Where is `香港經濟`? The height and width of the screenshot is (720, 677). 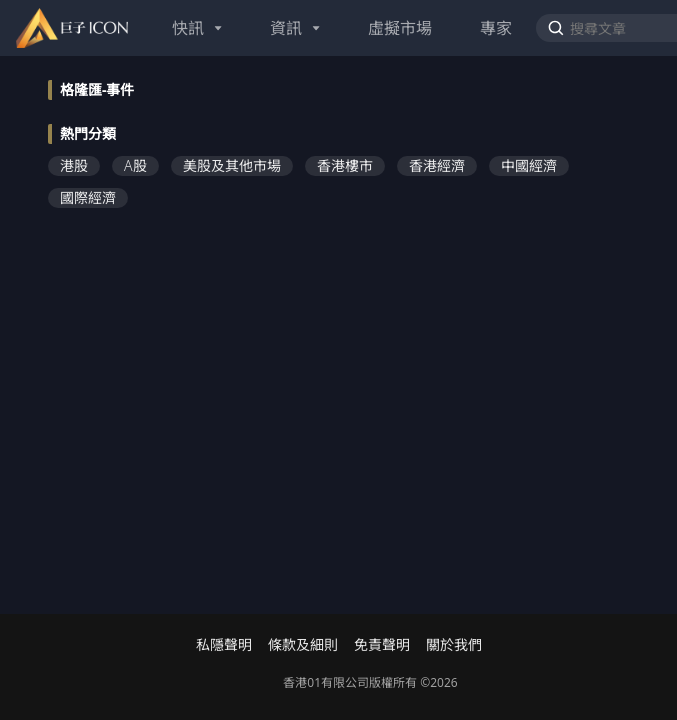 香港經濟 is located at coordinates (437, 165).